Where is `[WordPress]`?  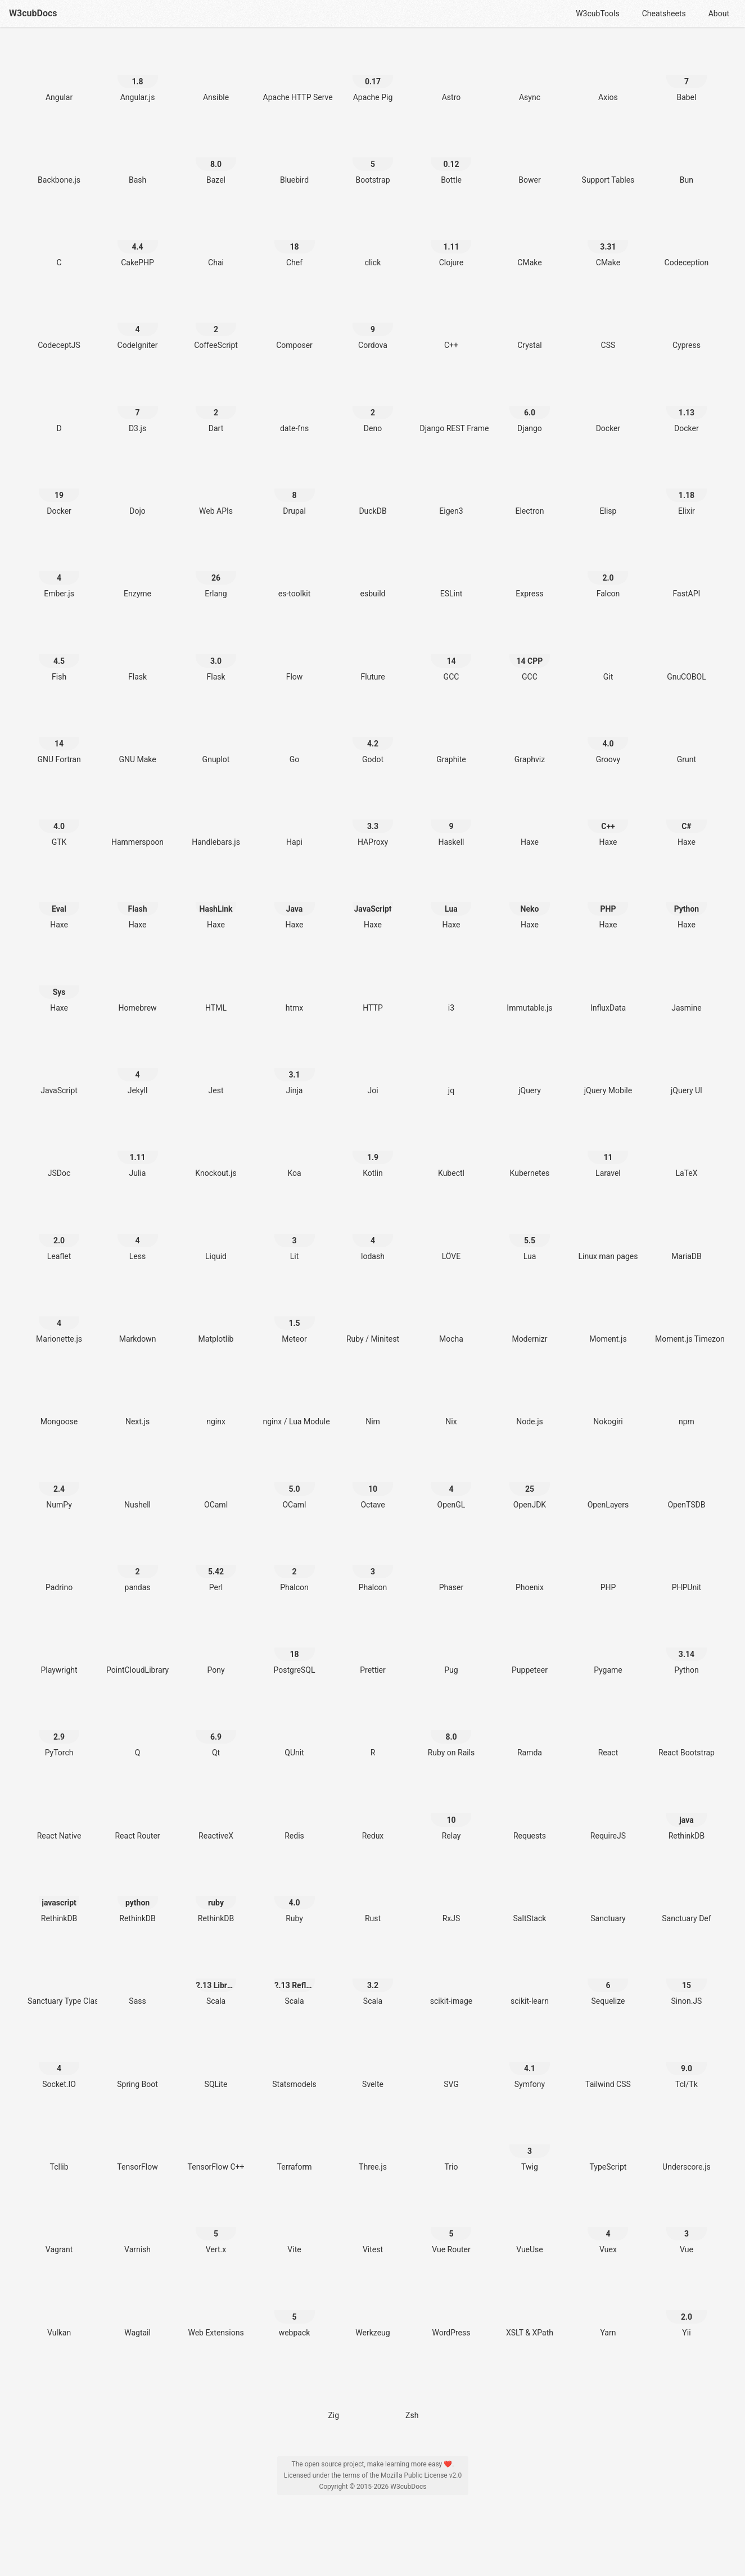 [WordPress] is located at coordinates (450, 2310).